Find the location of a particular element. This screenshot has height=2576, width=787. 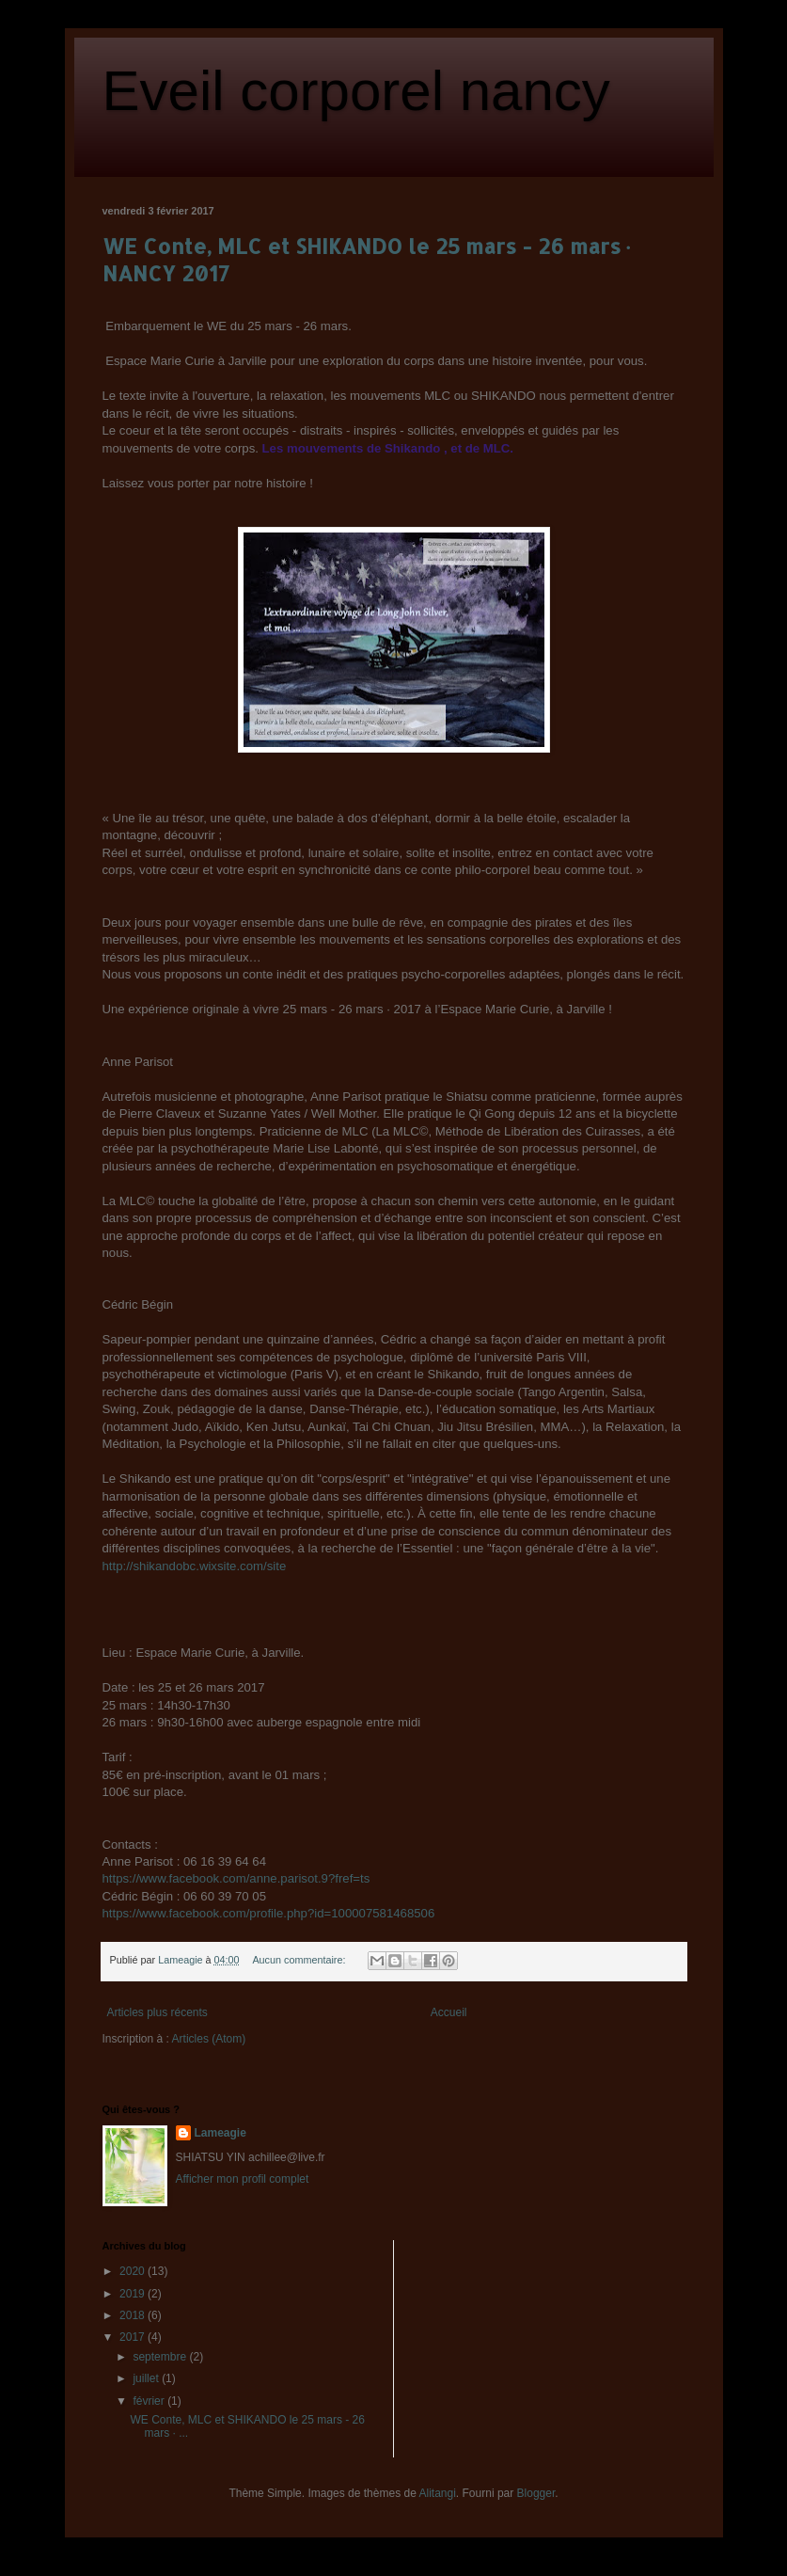

septembre is located at coordinates (161, 2356).